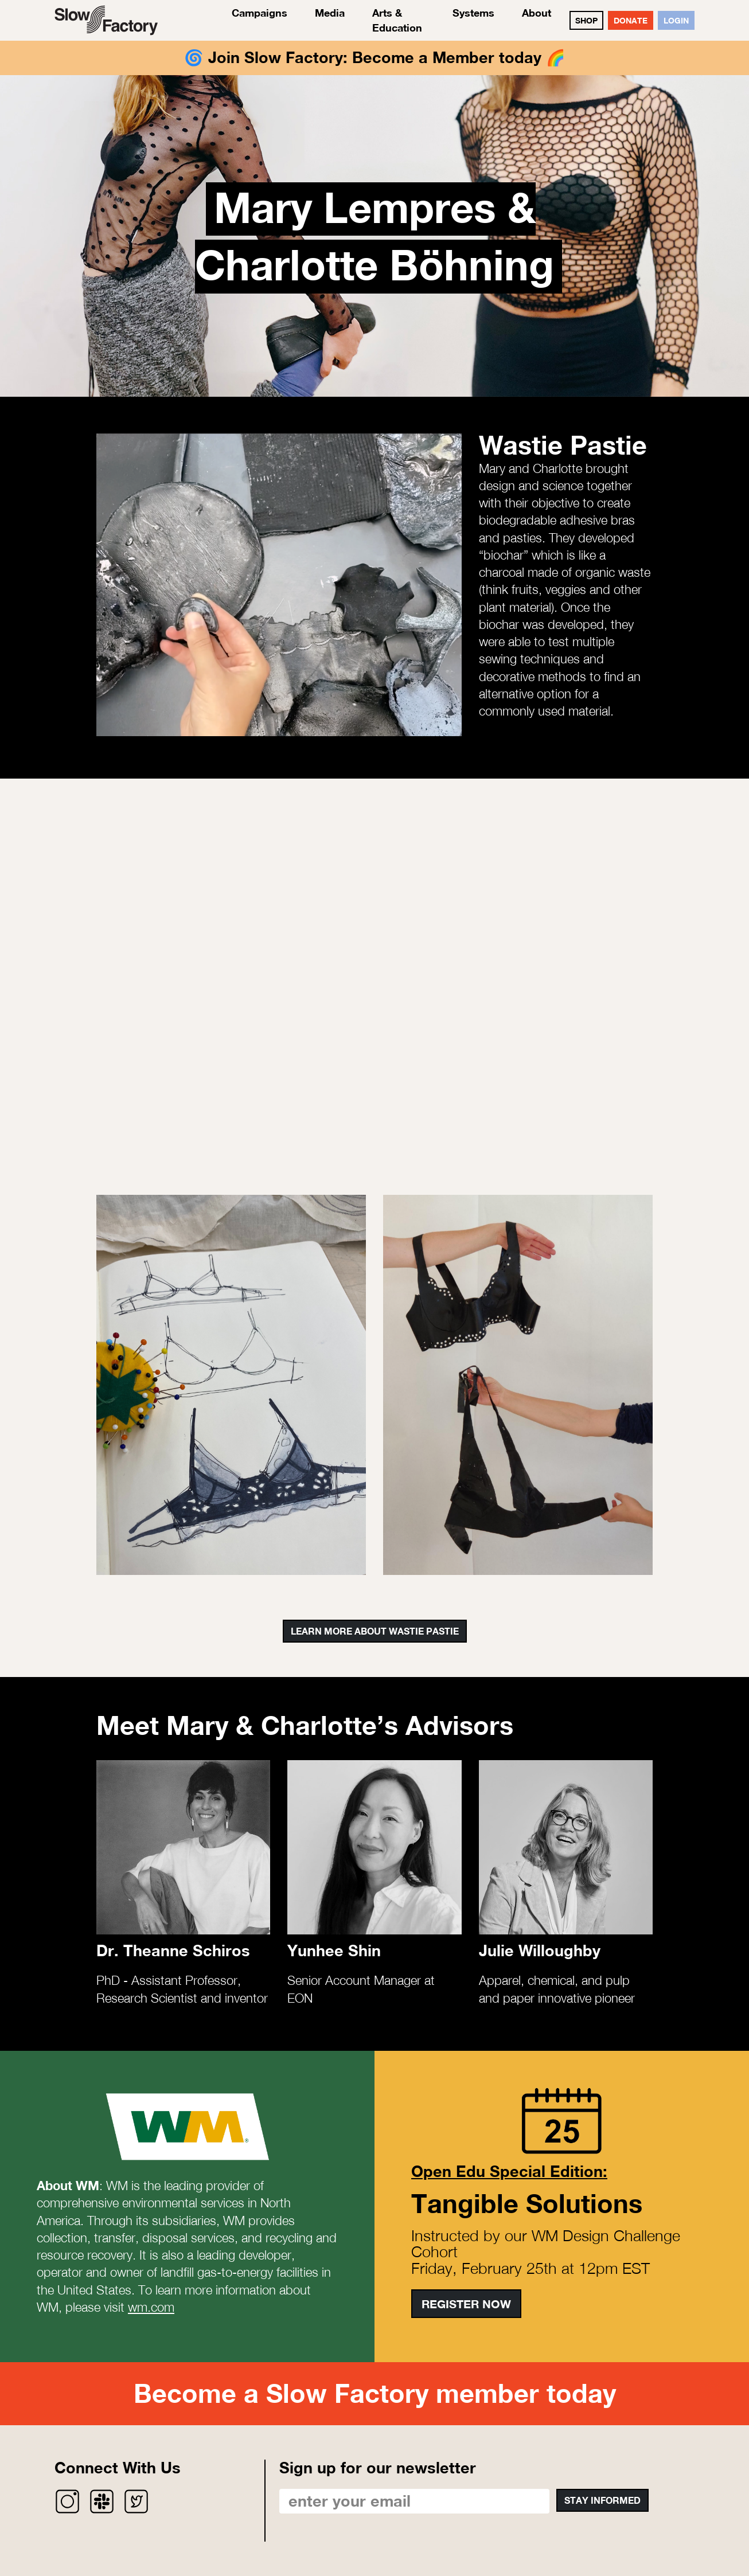  Describe the element at coordinates (630, 20) in the screenshot. I see `DONATE` at that location.